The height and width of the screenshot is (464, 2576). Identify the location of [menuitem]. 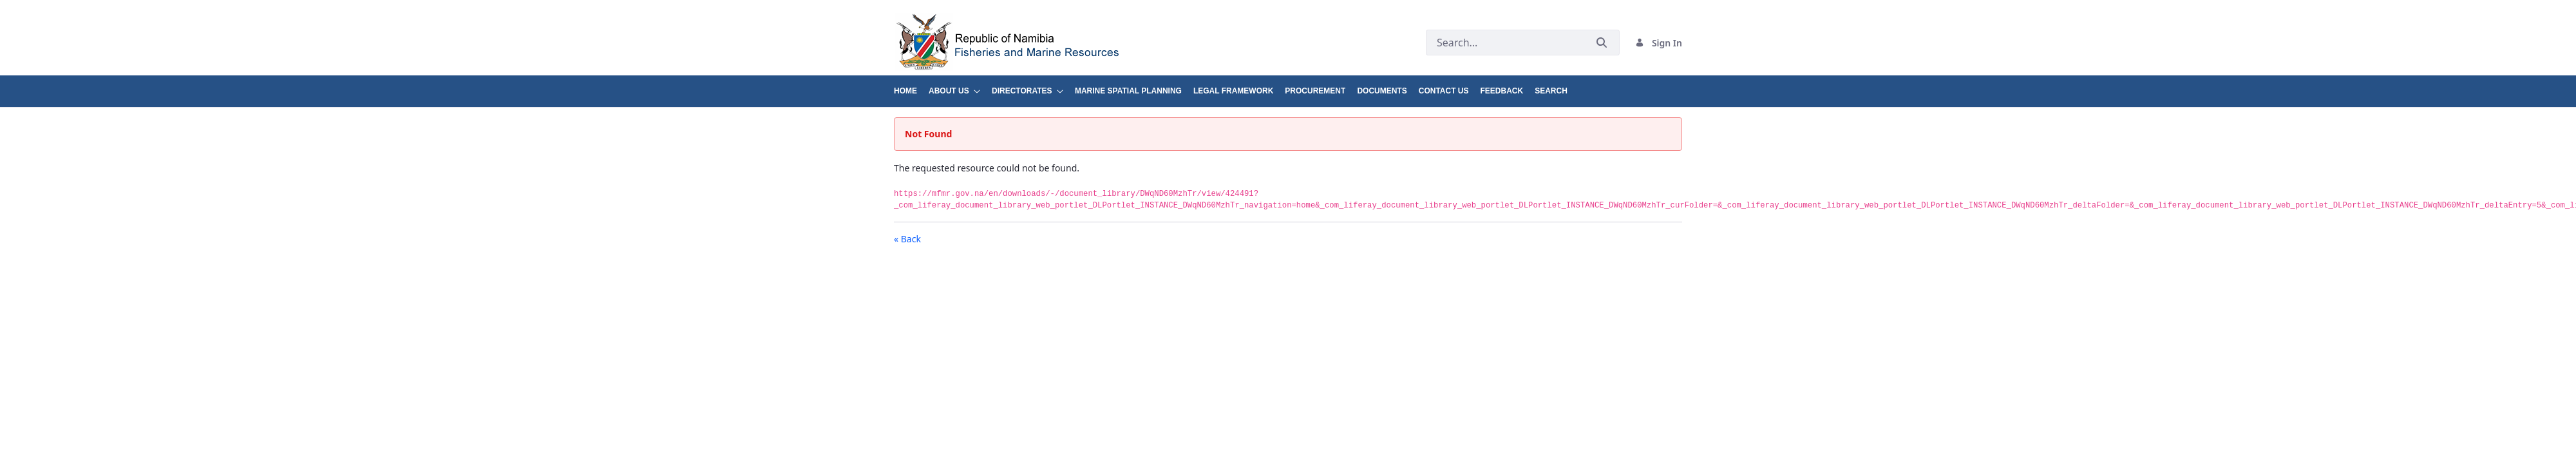
(911, 86).